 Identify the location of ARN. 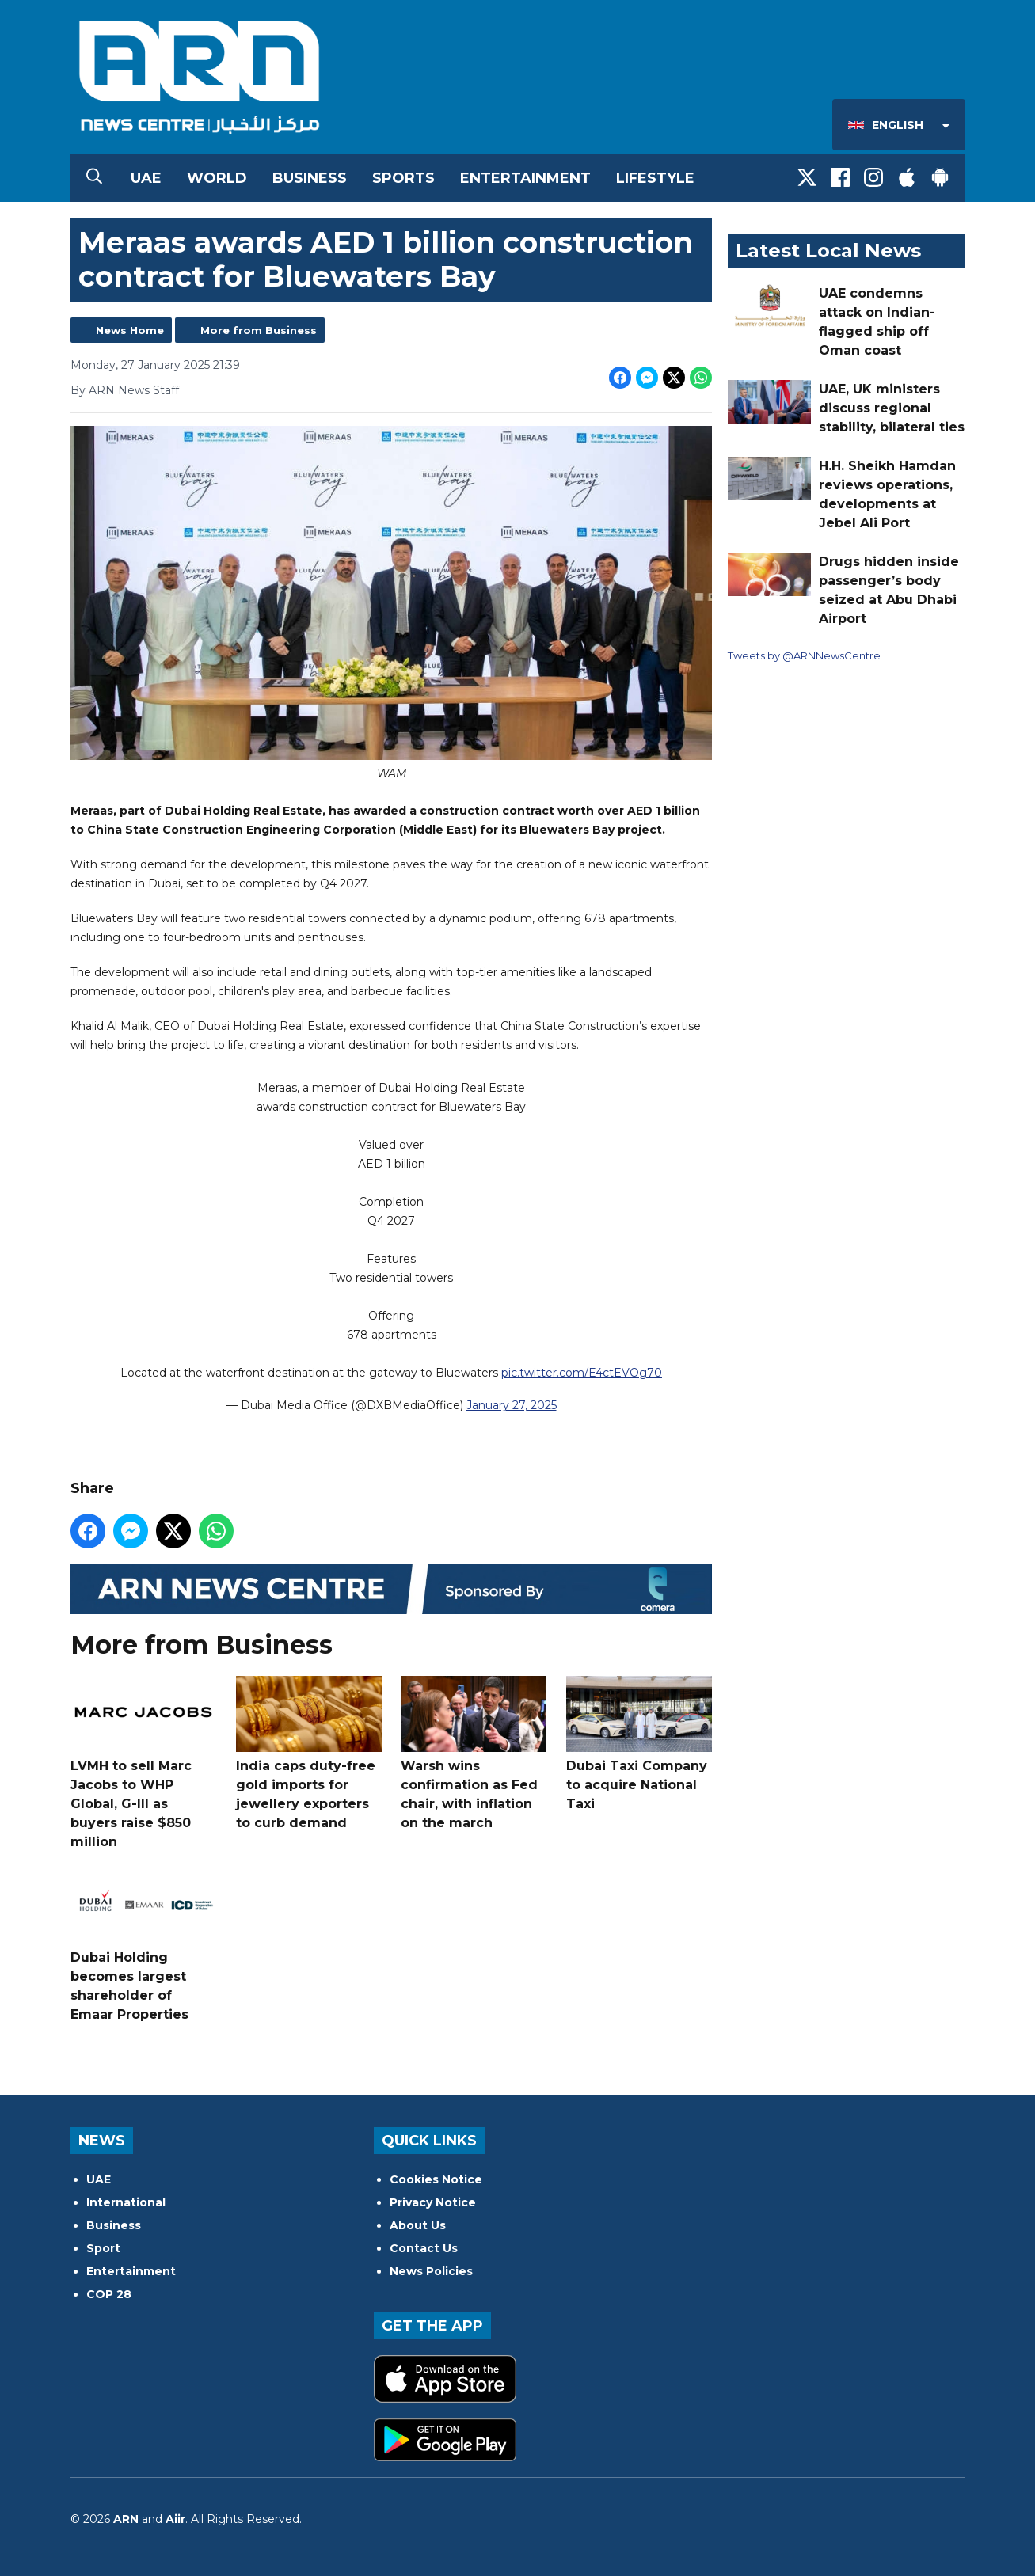
(126, 2519).